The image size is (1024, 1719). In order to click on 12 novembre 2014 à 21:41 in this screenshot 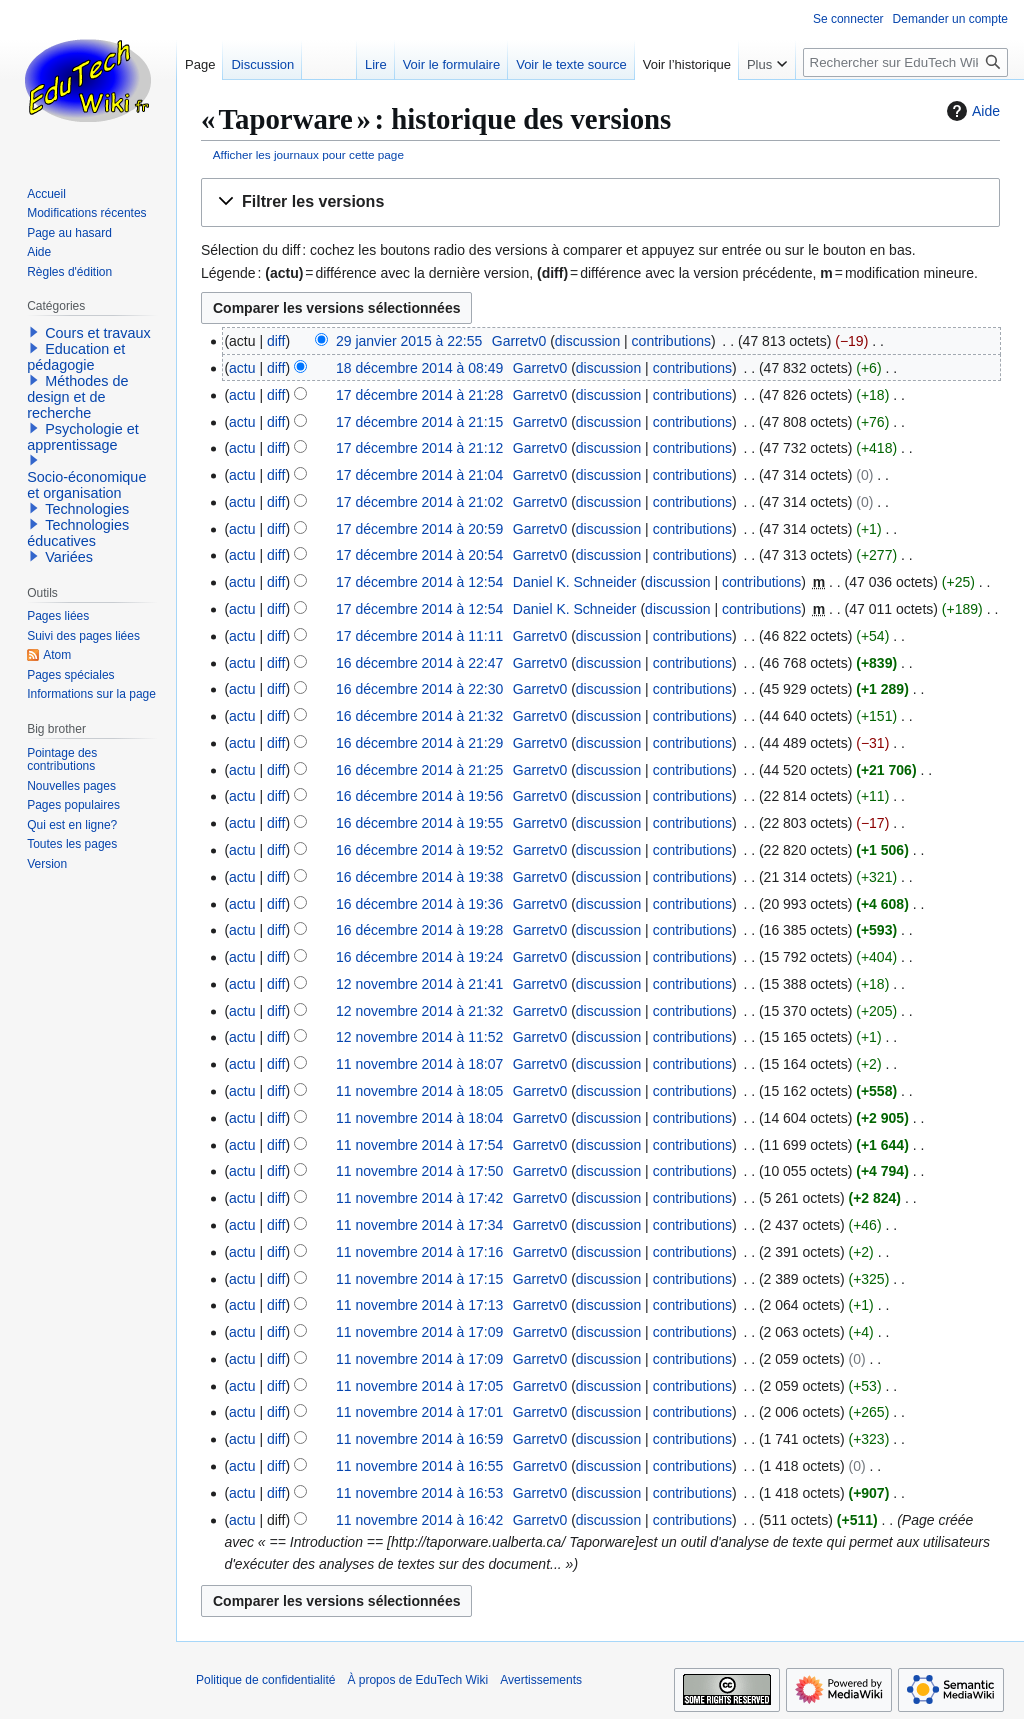, I will do `click(419, 984)`.